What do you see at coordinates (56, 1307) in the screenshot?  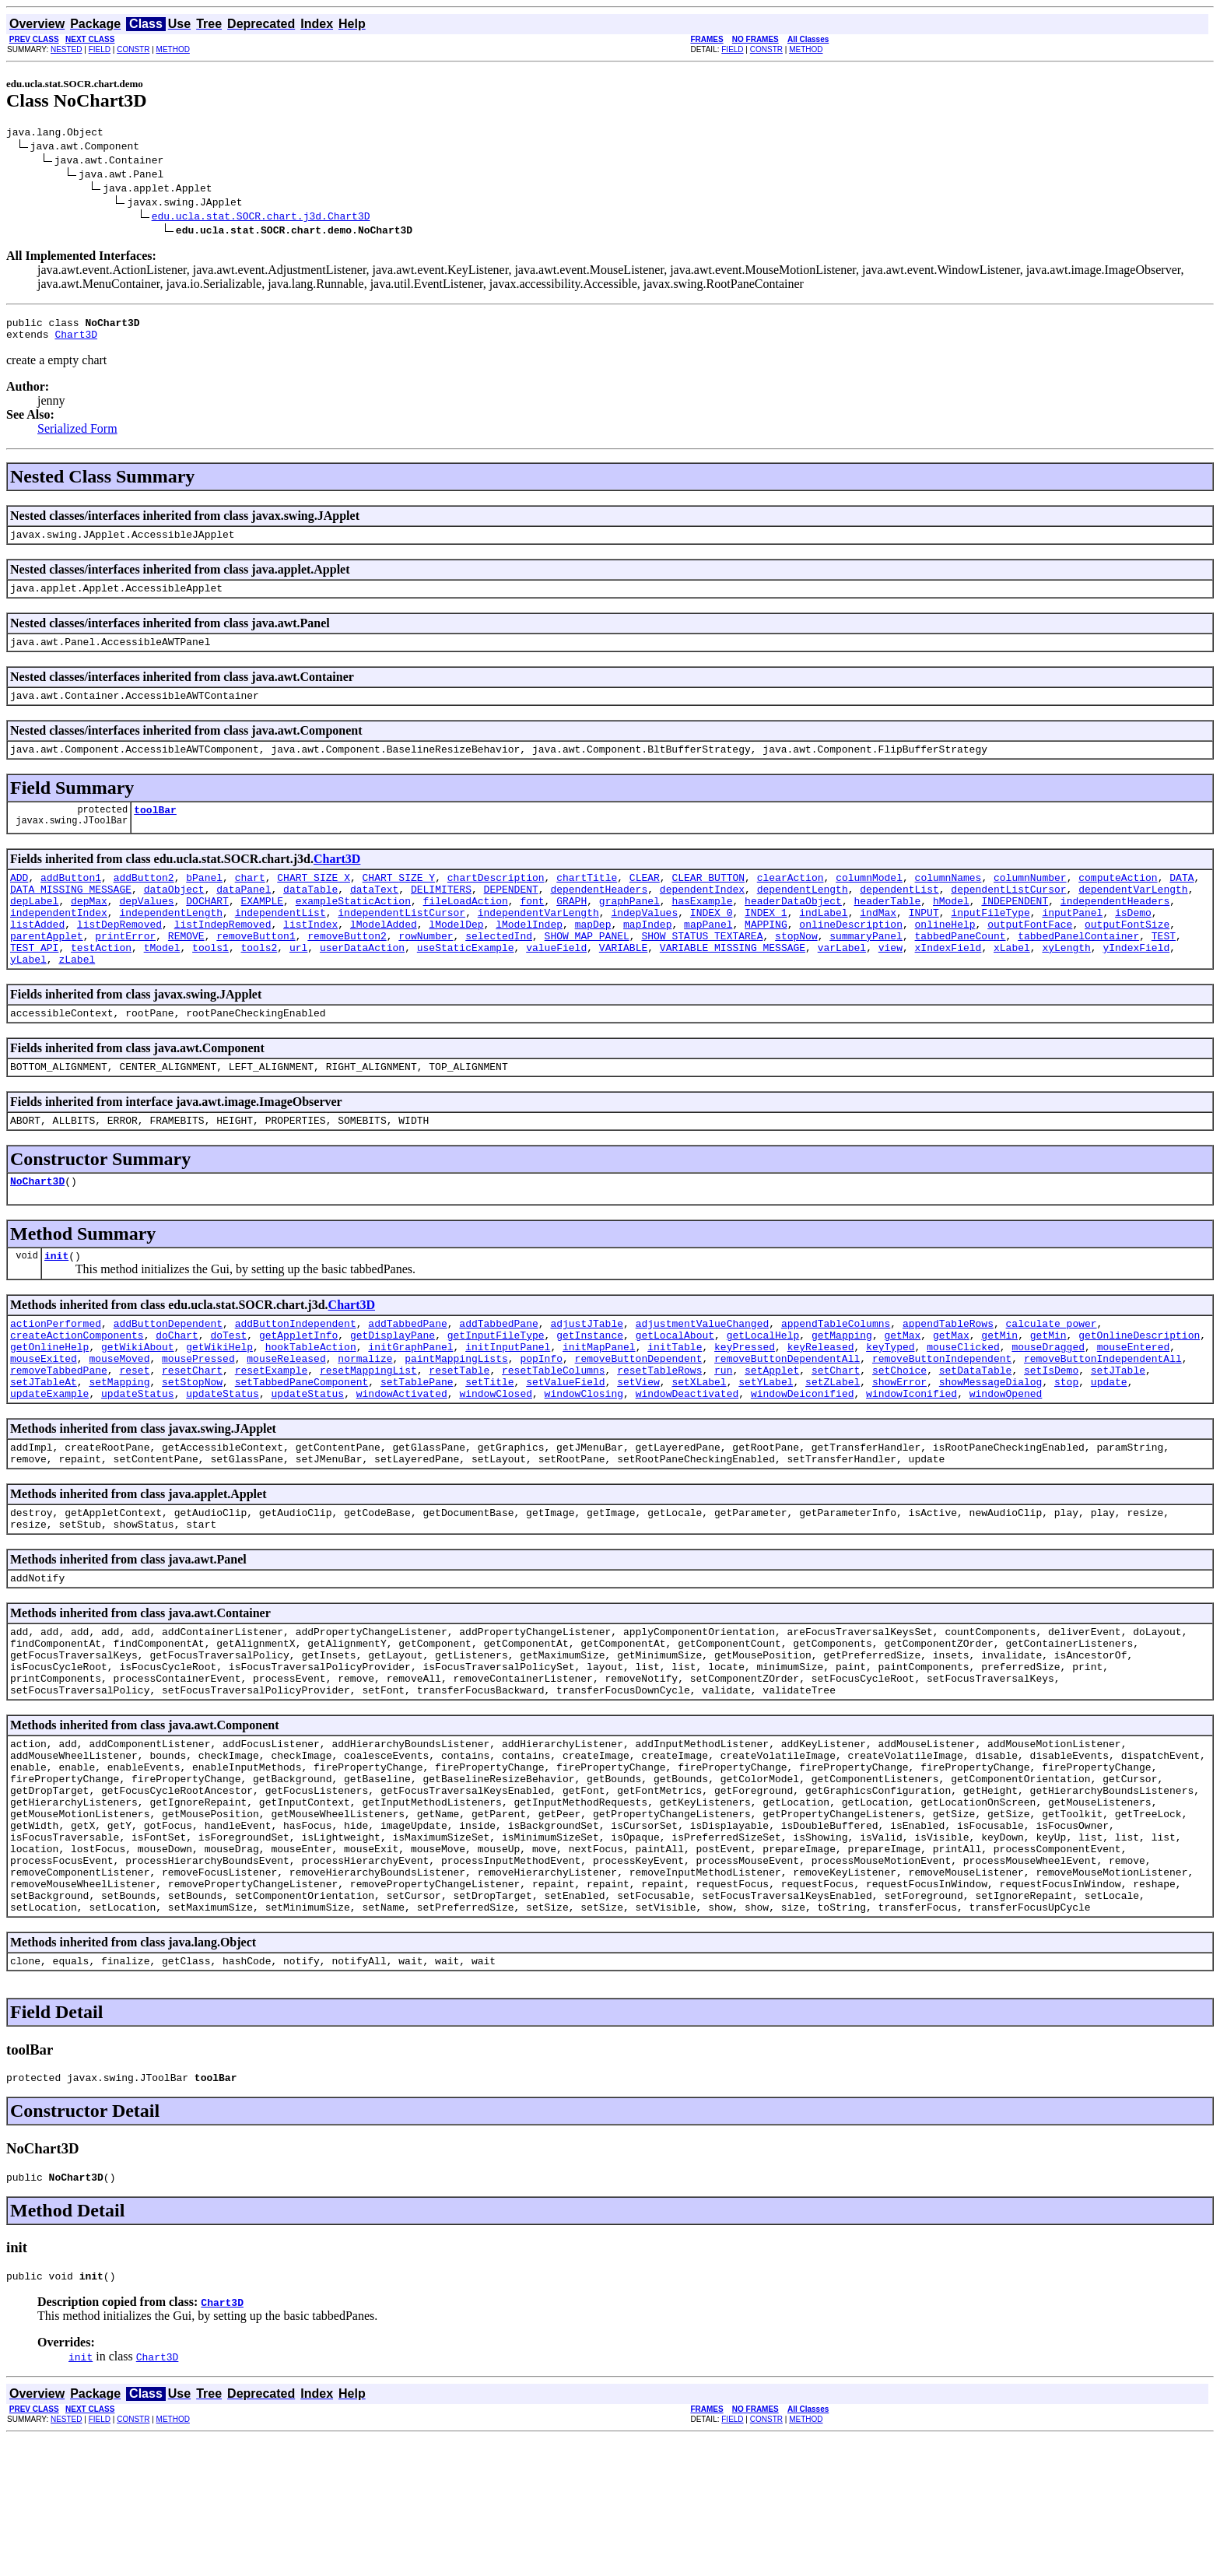 I see `init` at bounding box center [56, 1307].